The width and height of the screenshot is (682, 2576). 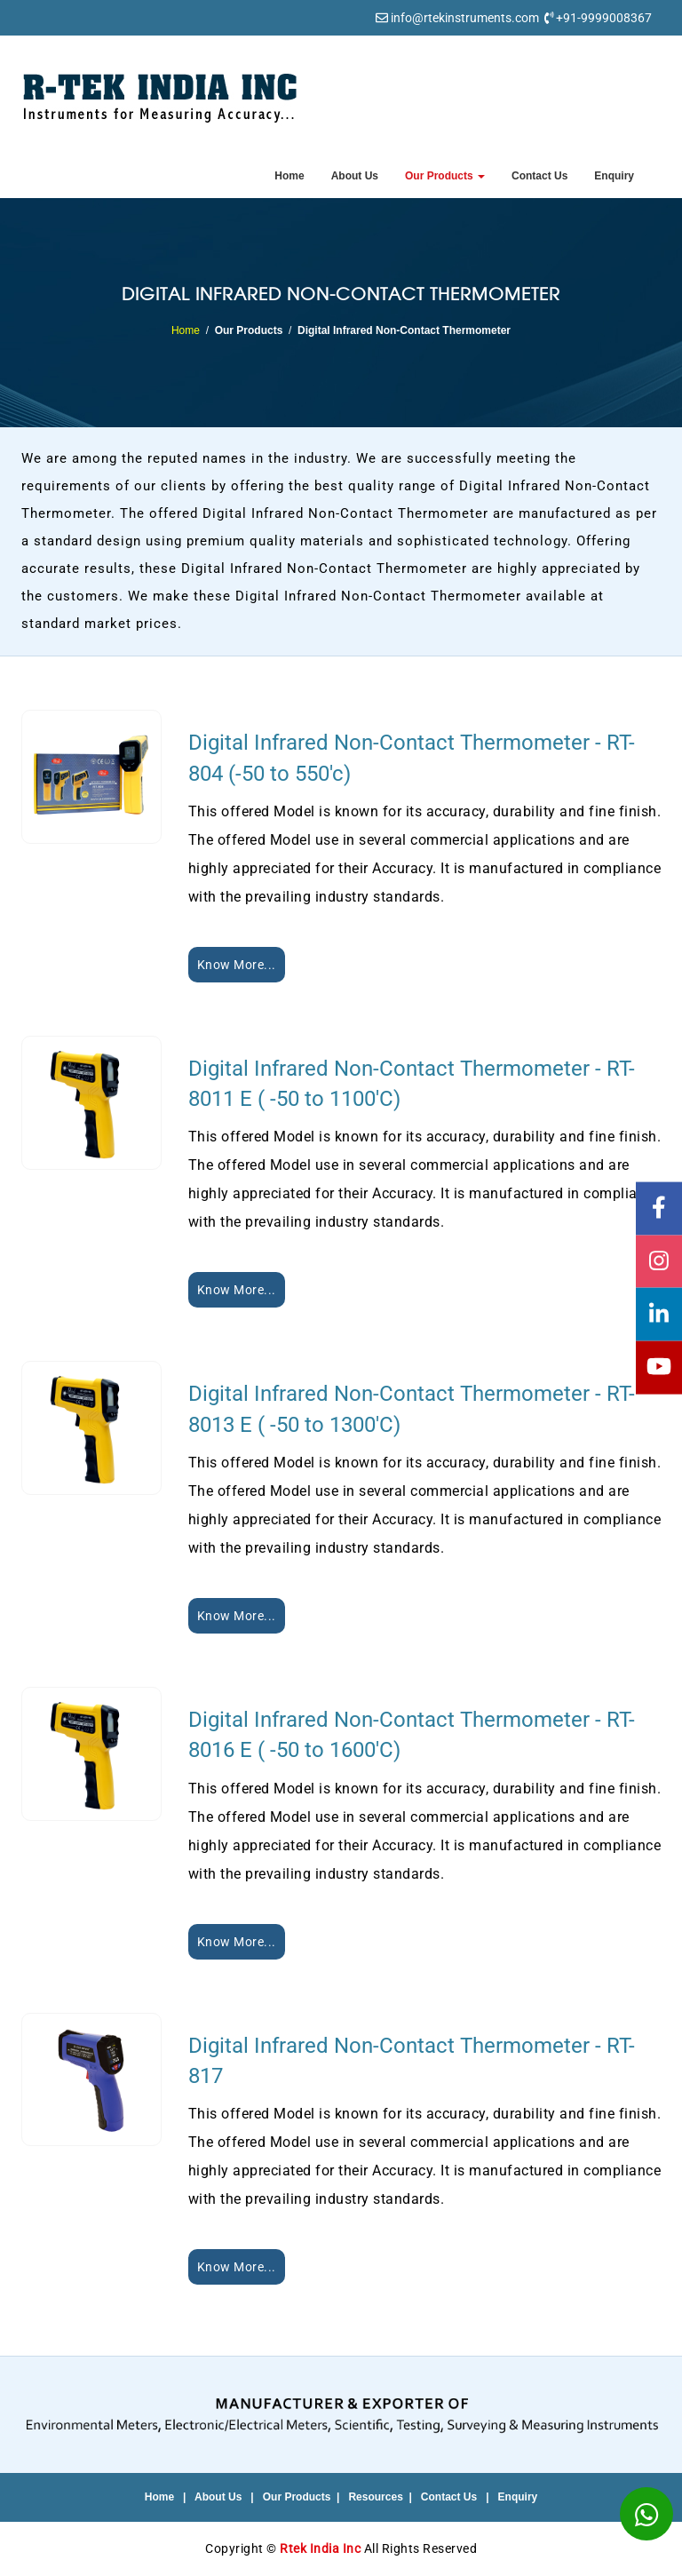 What do you see at coordinates (354, 176) in the screenshot?
I see `About Us` at bounding box center [354, 176].